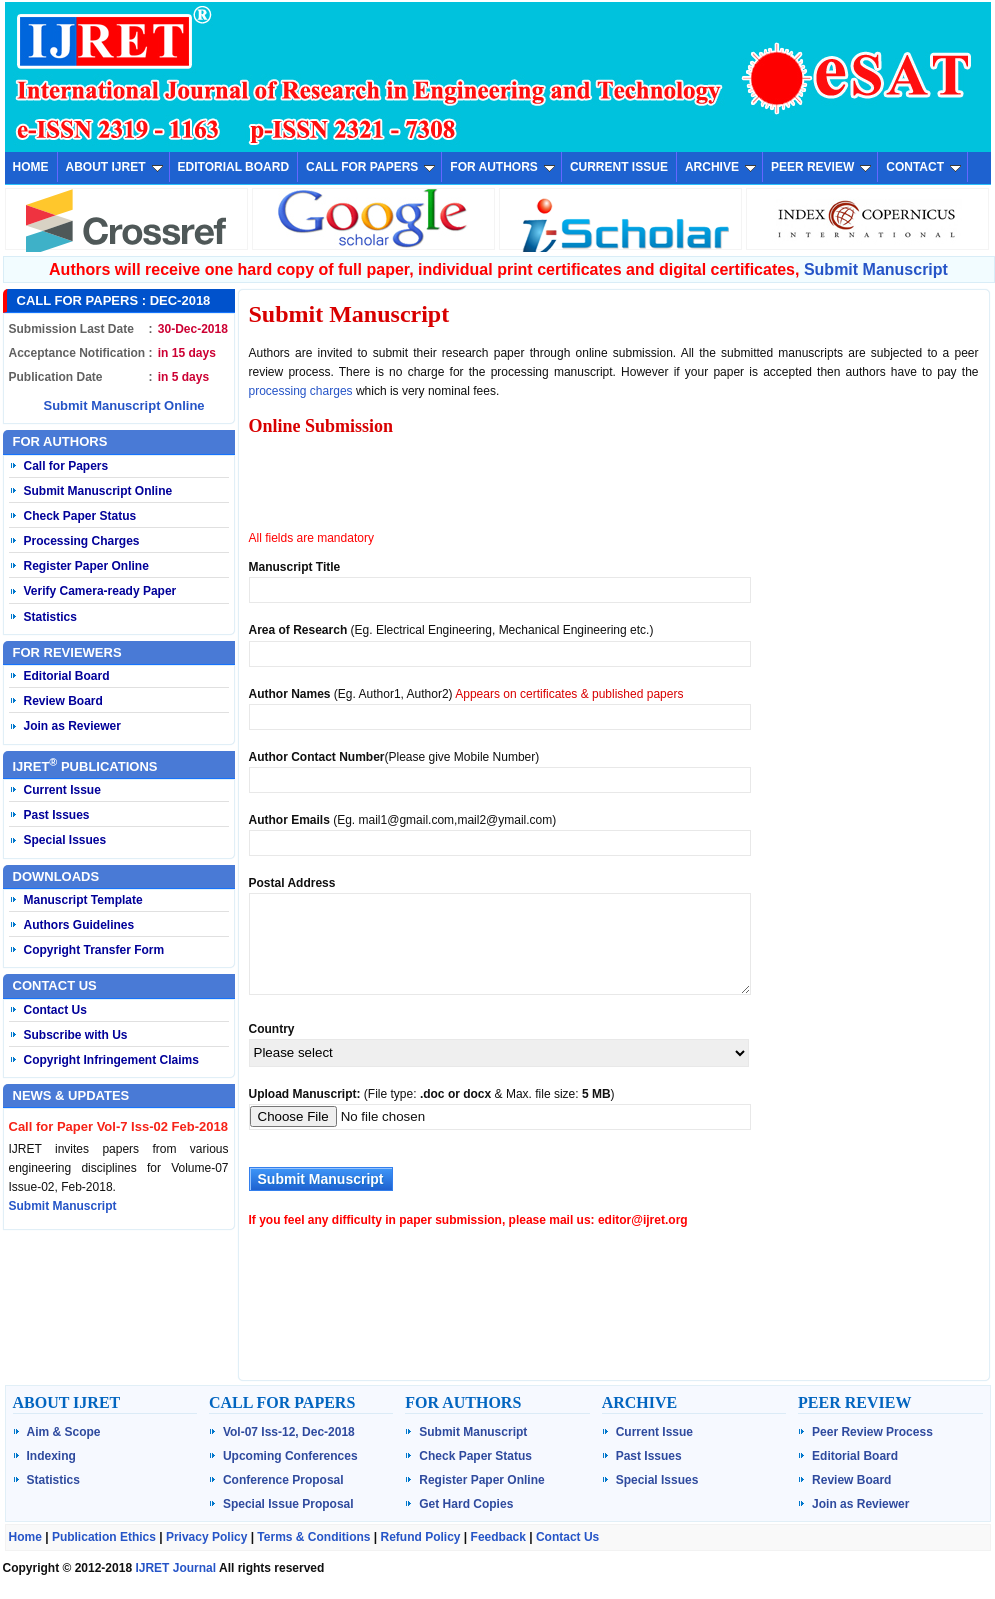 This screenshot has width=995, height=1599. What do you see at coordinates (466, 1504) in the screenshot?
I see `Get Hard Copies` at bounding box center [466, 1504].